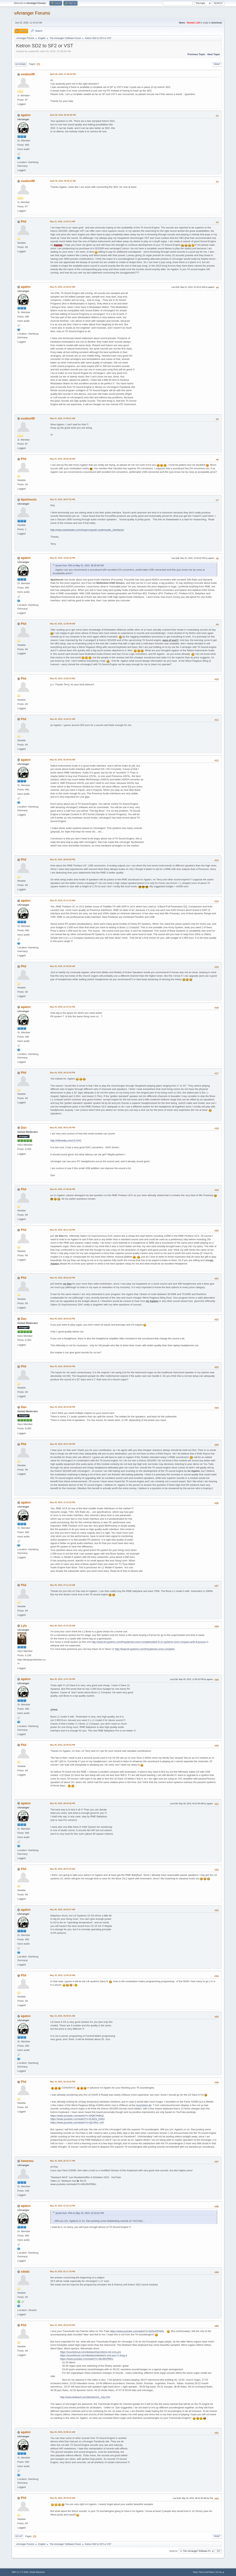 The width and height of the screenshot is (236, 2576). What do you see at coordinates (85, 2397) in the screenshot?
I see `http://www.deebach.eu/videodemos_max.htm` at bounding box center [85, 2397].